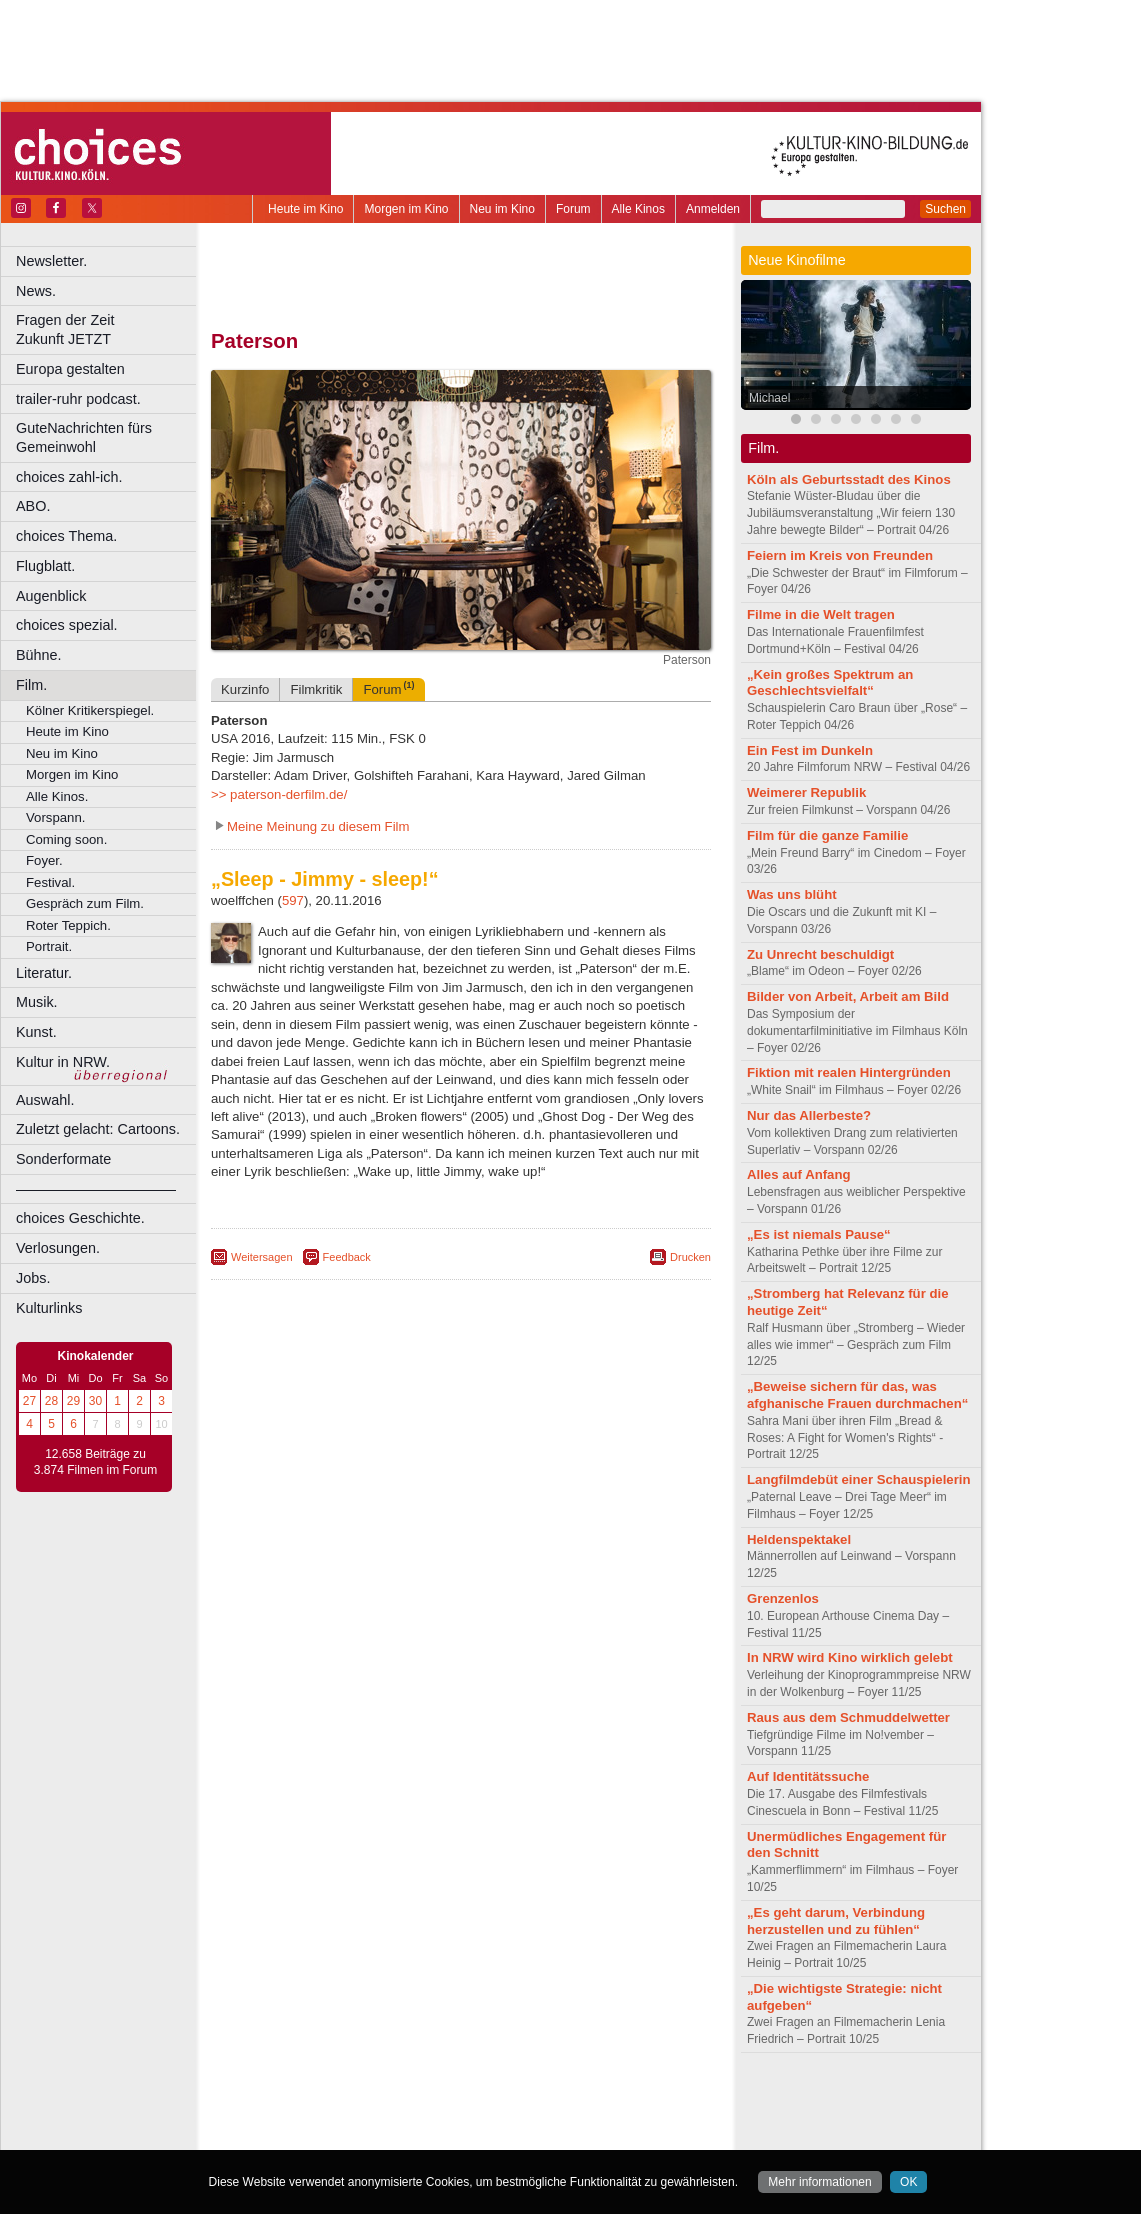 This screenshot has height=2214, width=1141. What do you see at coordinates (573, 209) in the screenshot?
I see `Forum` at bounding box center [573, 209].